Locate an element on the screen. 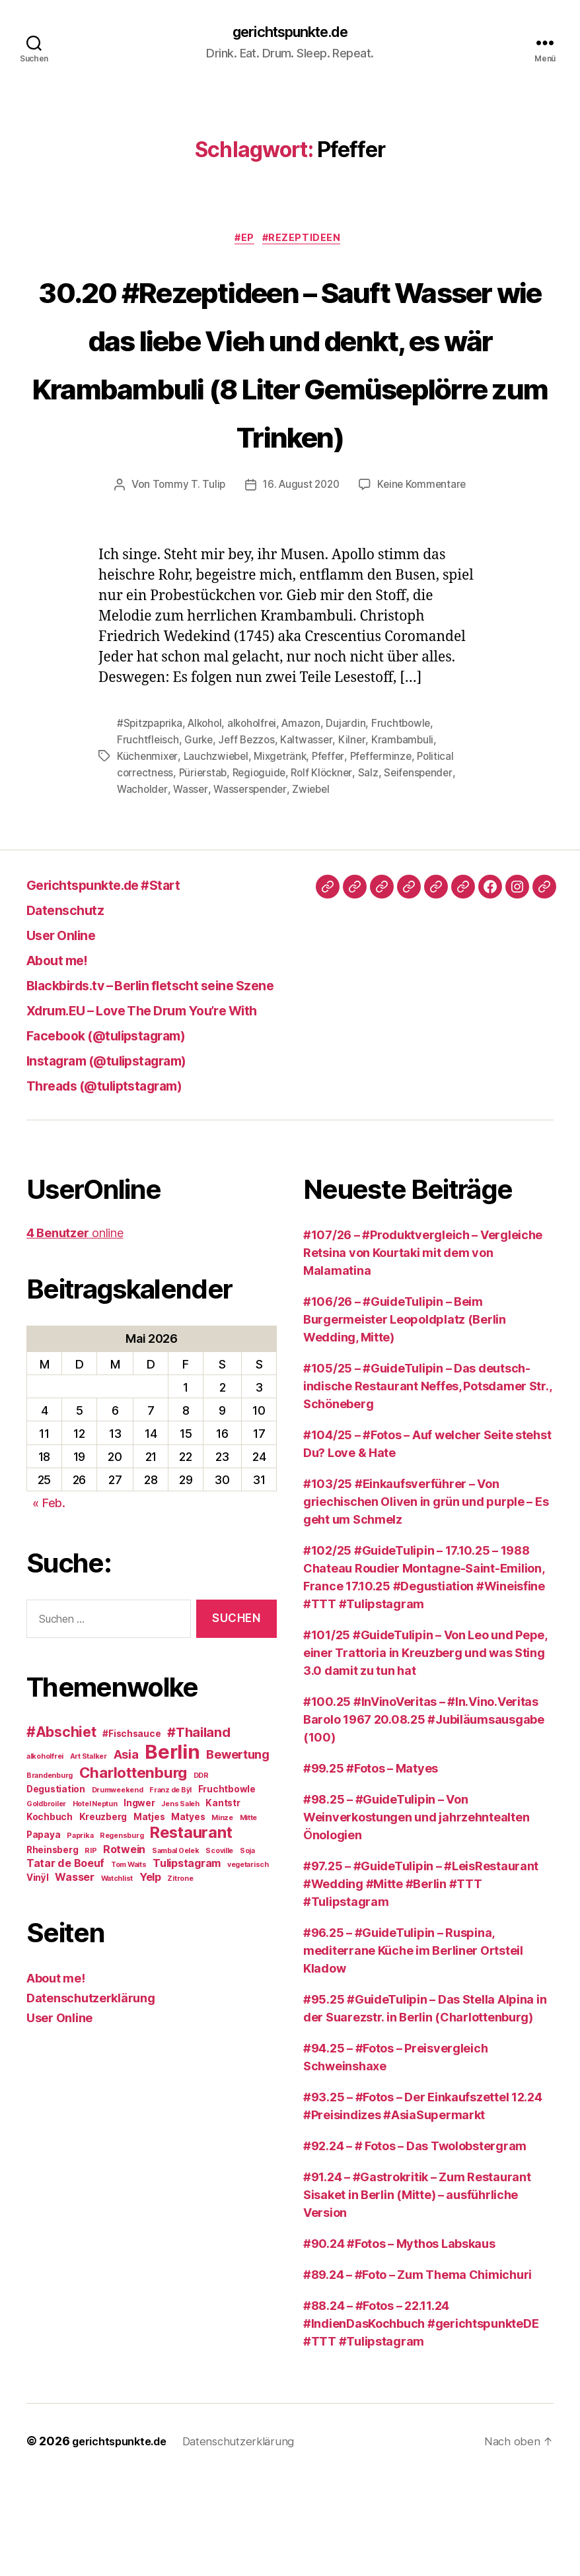 Image resolution: width=580 pixels, height=2576 pixels. Rotwein [Rotwein (4 Einträge)] is located at coordinates (124, 1946).